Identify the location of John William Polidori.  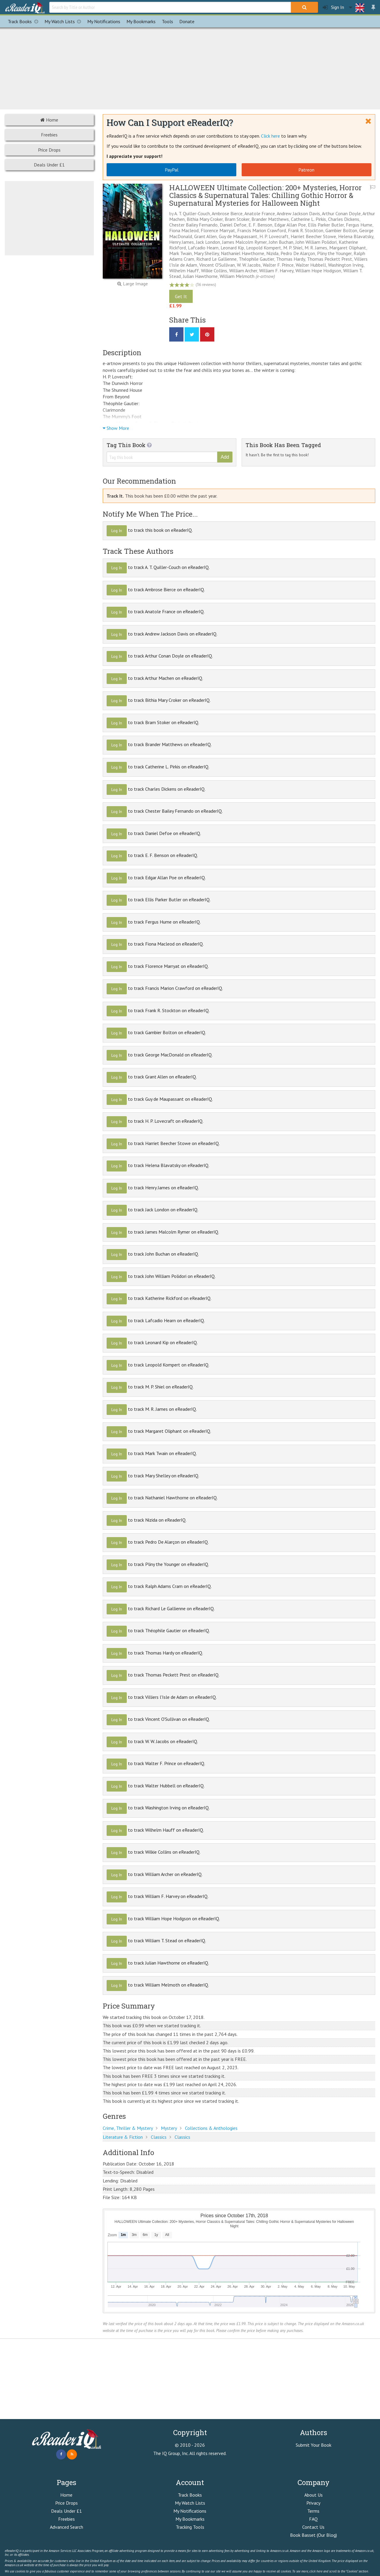
(316, 242).